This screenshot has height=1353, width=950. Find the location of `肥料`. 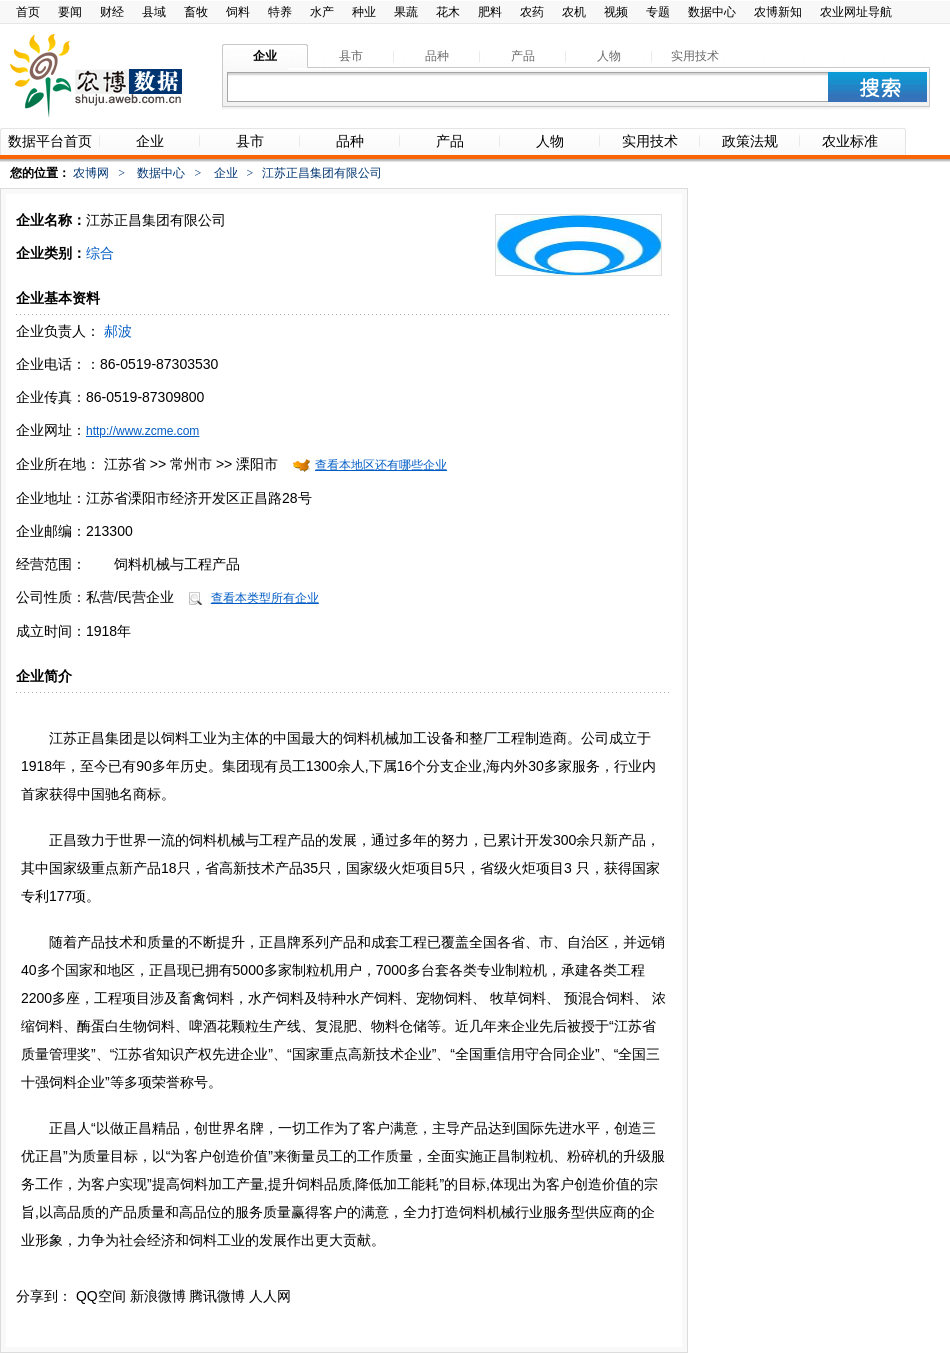

肥料 is located at coordinates (490, 12).